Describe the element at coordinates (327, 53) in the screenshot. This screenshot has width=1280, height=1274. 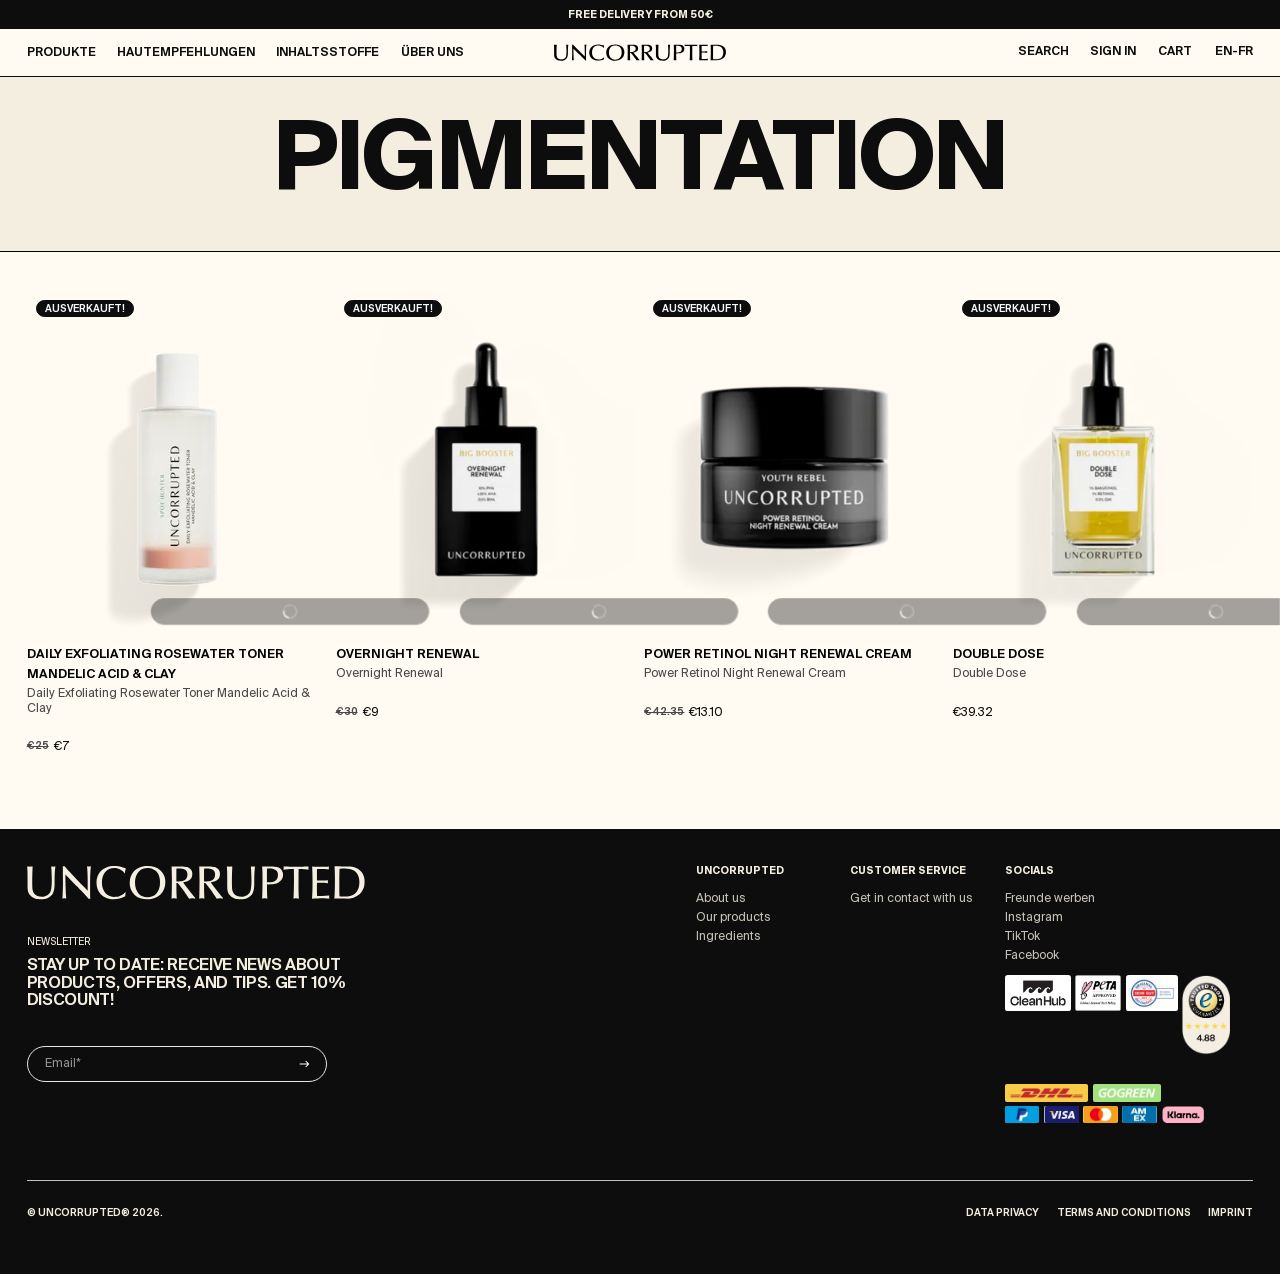
I see `Inhaltsstoffe` at that location.